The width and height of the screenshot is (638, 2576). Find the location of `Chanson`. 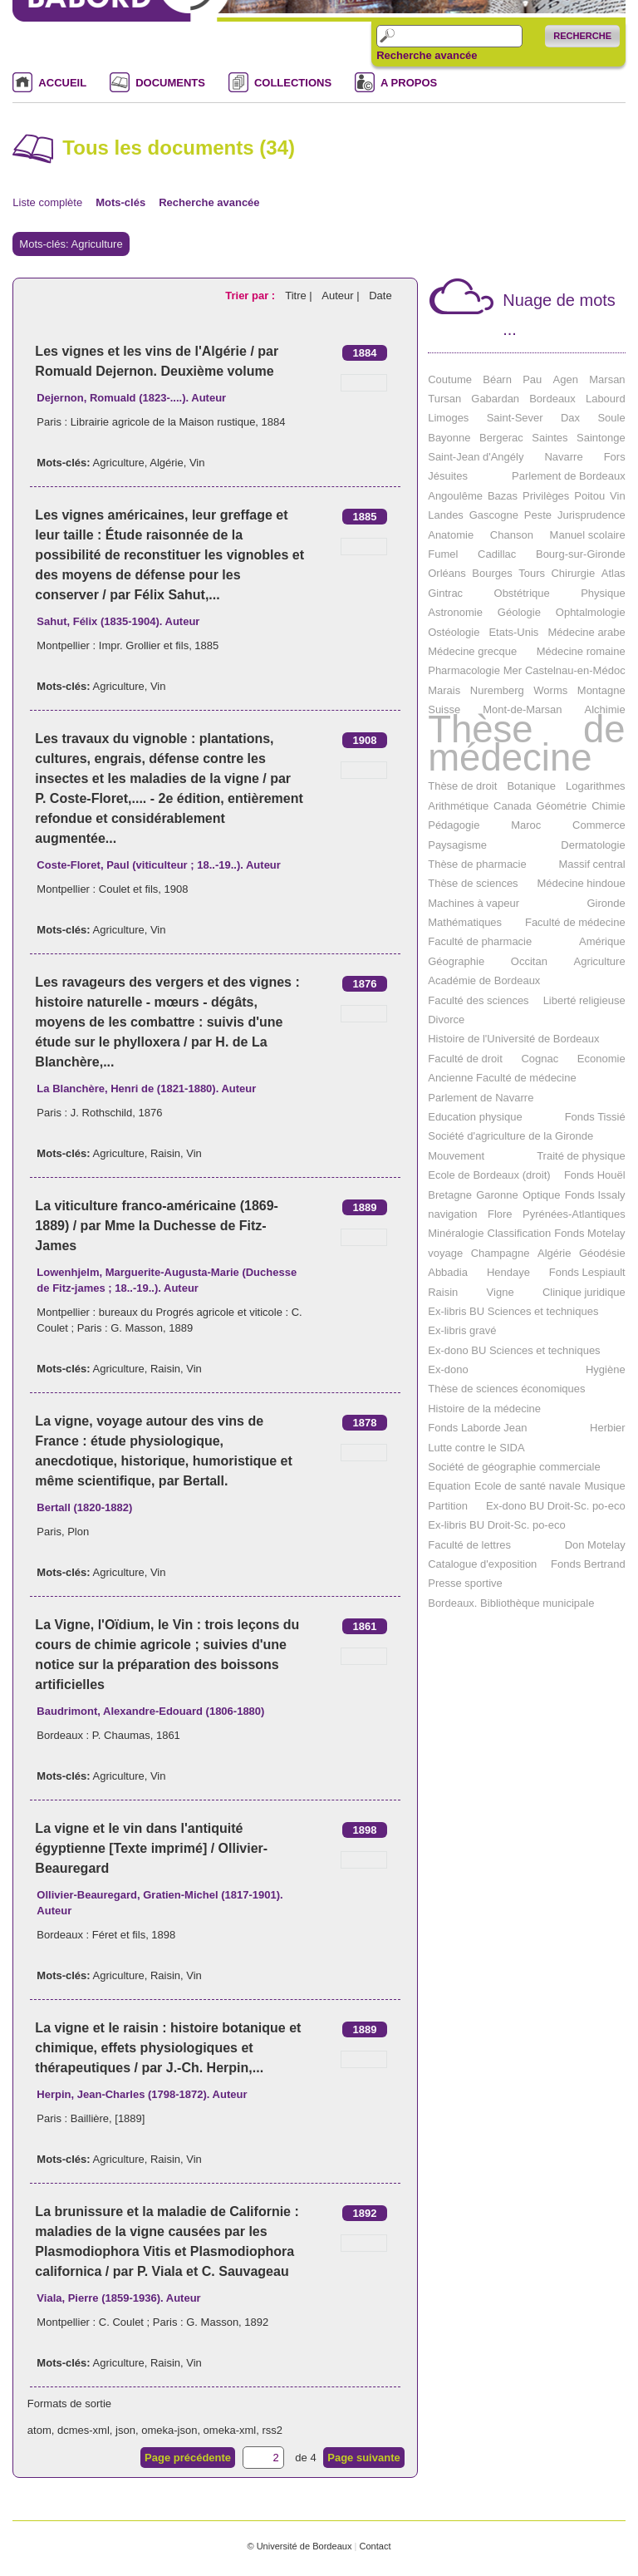

Chanson is located at coordinates (511, 535).